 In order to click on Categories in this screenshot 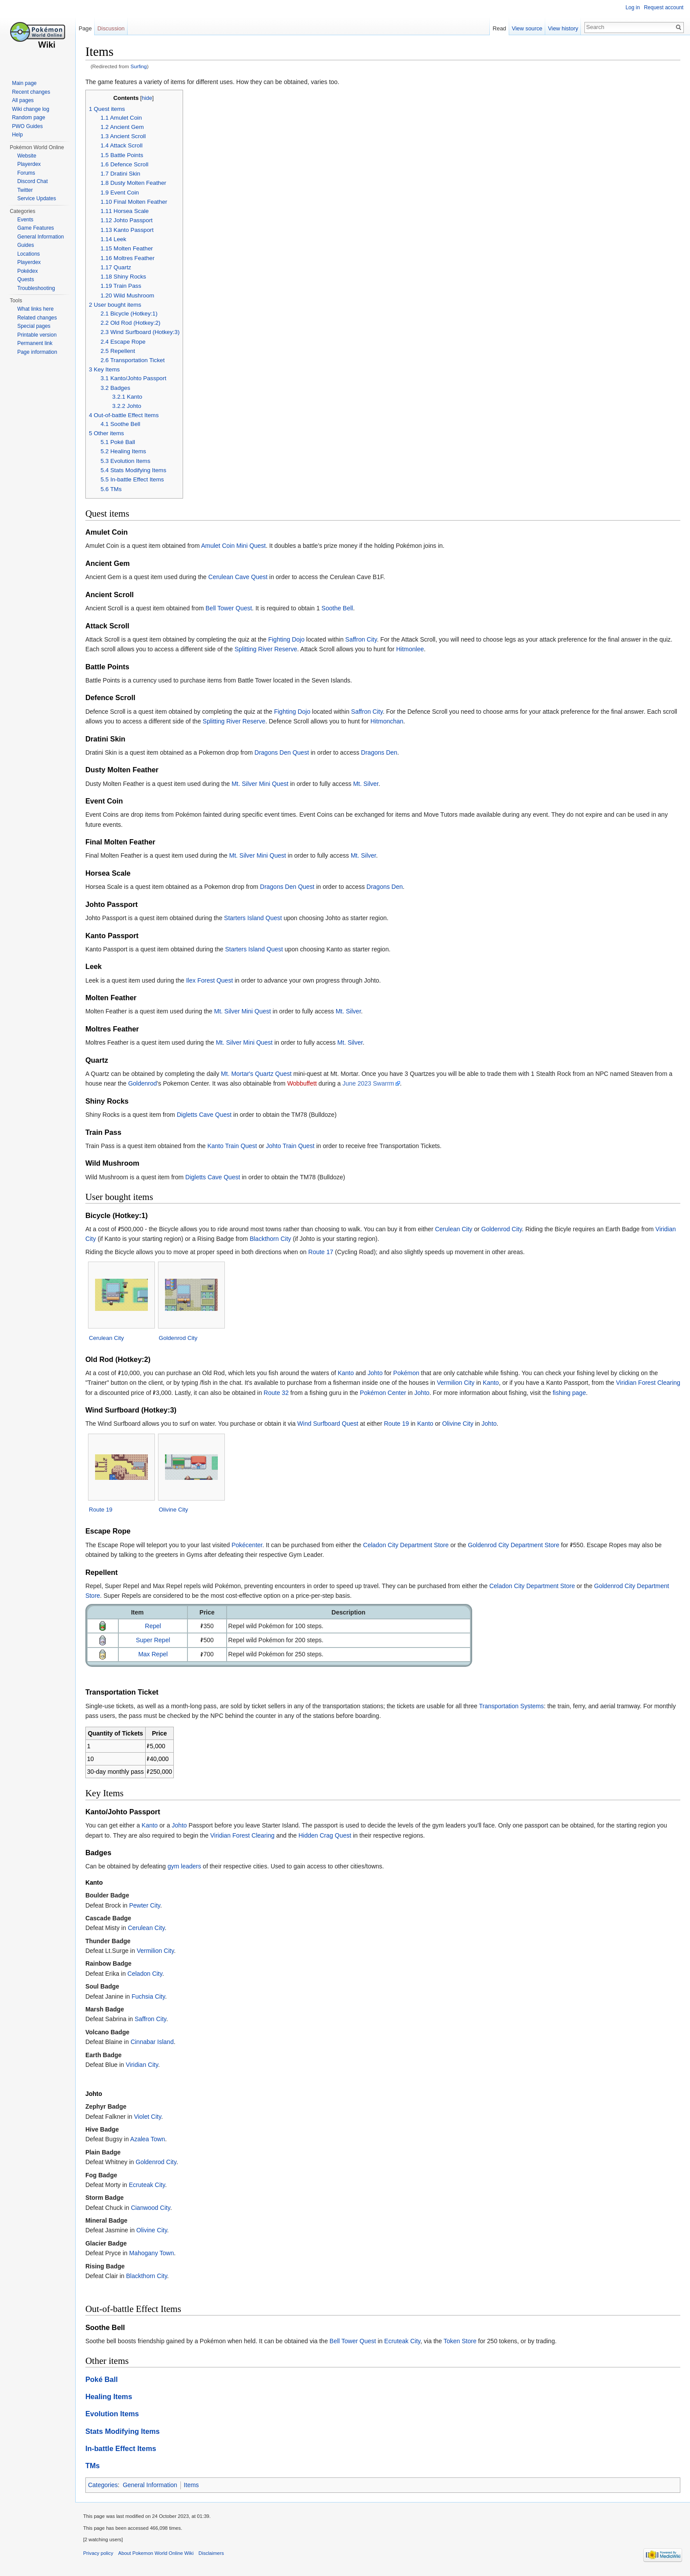, I will do `click(106, 2485)`.